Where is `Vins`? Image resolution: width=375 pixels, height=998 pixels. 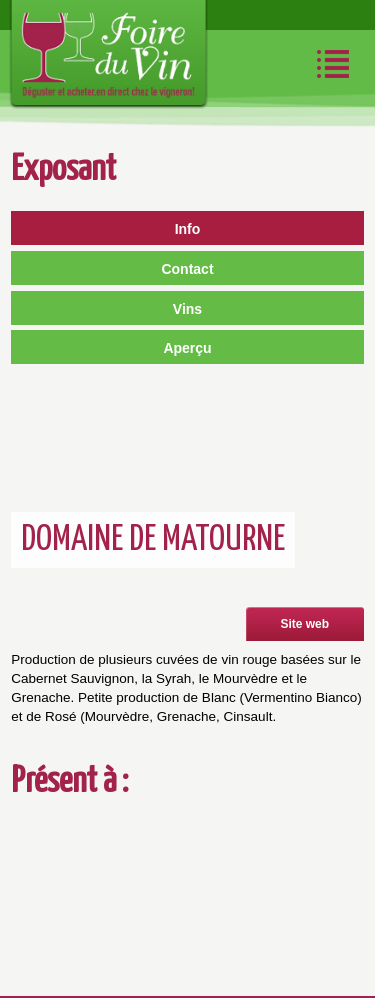
Vins is located at coordinates (187, 309).